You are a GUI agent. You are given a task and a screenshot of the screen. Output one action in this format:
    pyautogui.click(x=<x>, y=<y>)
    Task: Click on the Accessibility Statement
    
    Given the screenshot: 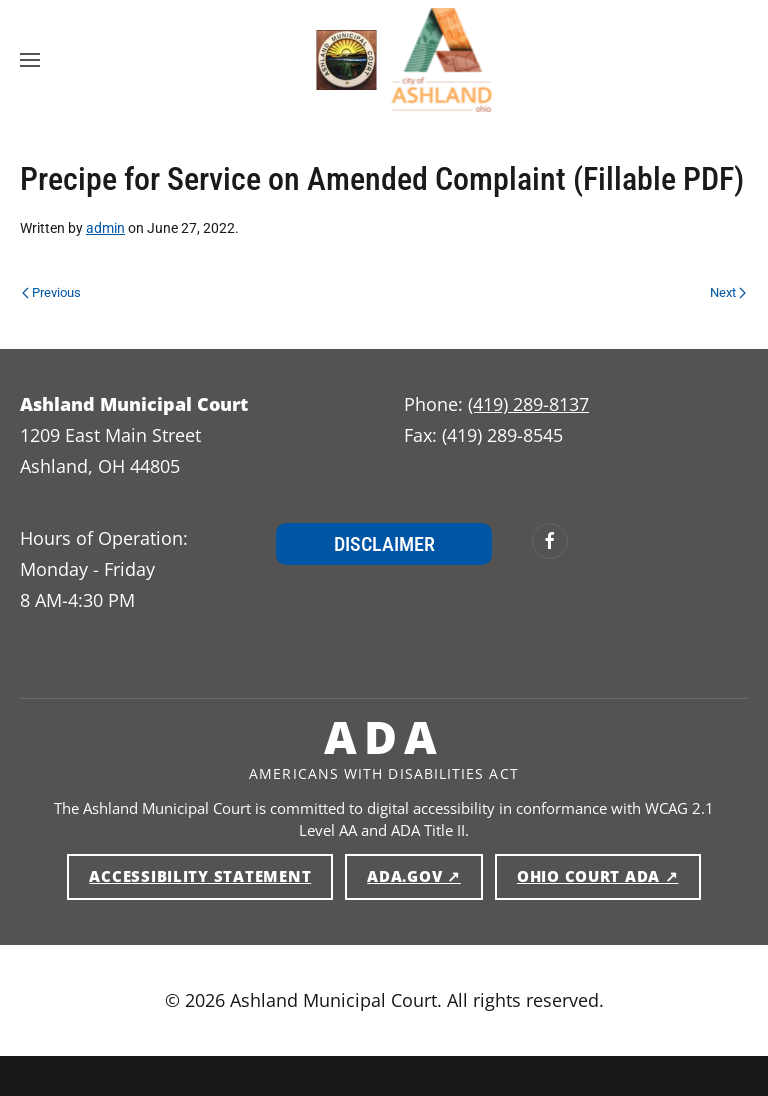 What is the action you would take?
    pyautogui.click(x=200, y=876)
    